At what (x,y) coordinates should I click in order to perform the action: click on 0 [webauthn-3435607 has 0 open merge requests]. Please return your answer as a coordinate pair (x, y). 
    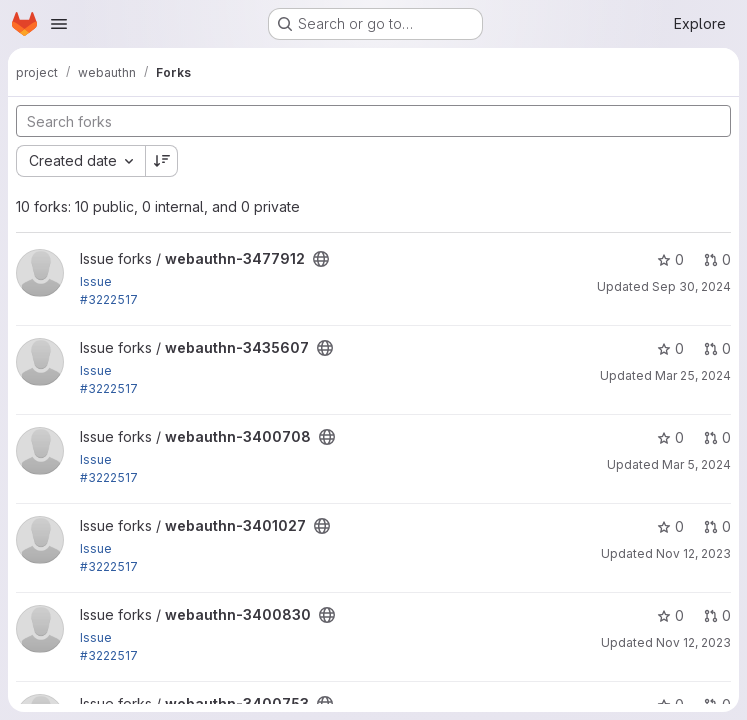
    Looking at the image, I should click on (717, 348).